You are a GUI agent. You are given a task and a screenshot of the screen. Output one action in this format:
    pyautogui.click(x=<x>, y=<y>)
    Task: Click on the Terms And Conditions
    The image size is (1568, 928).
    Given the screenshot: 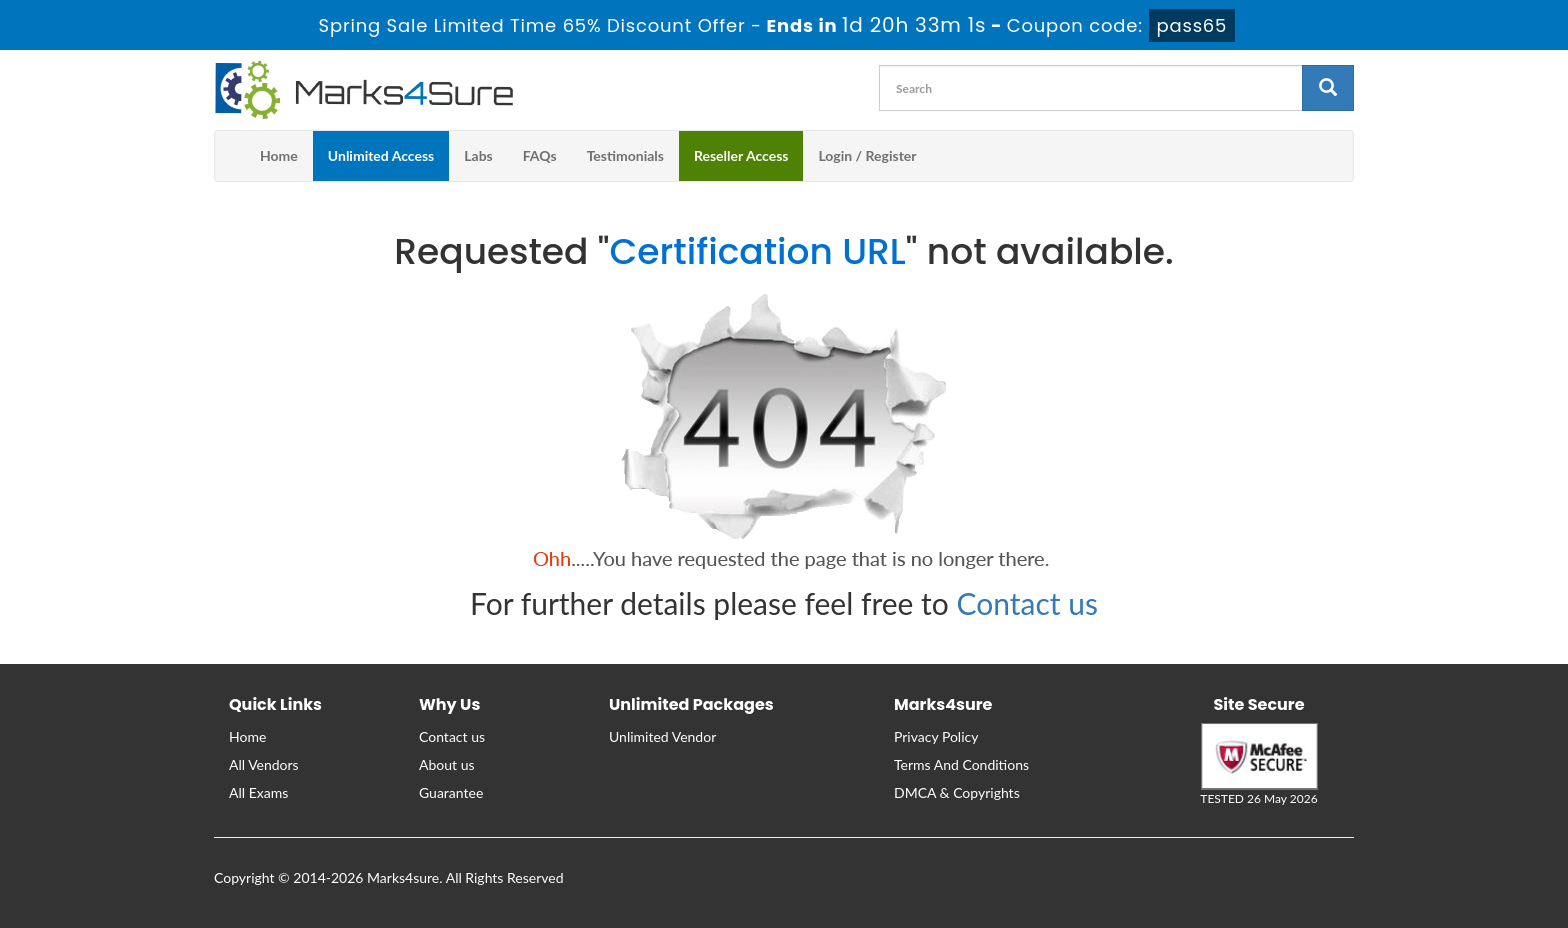 What is the action you would take?
    pyautogui.click(x=961, y=764)
    